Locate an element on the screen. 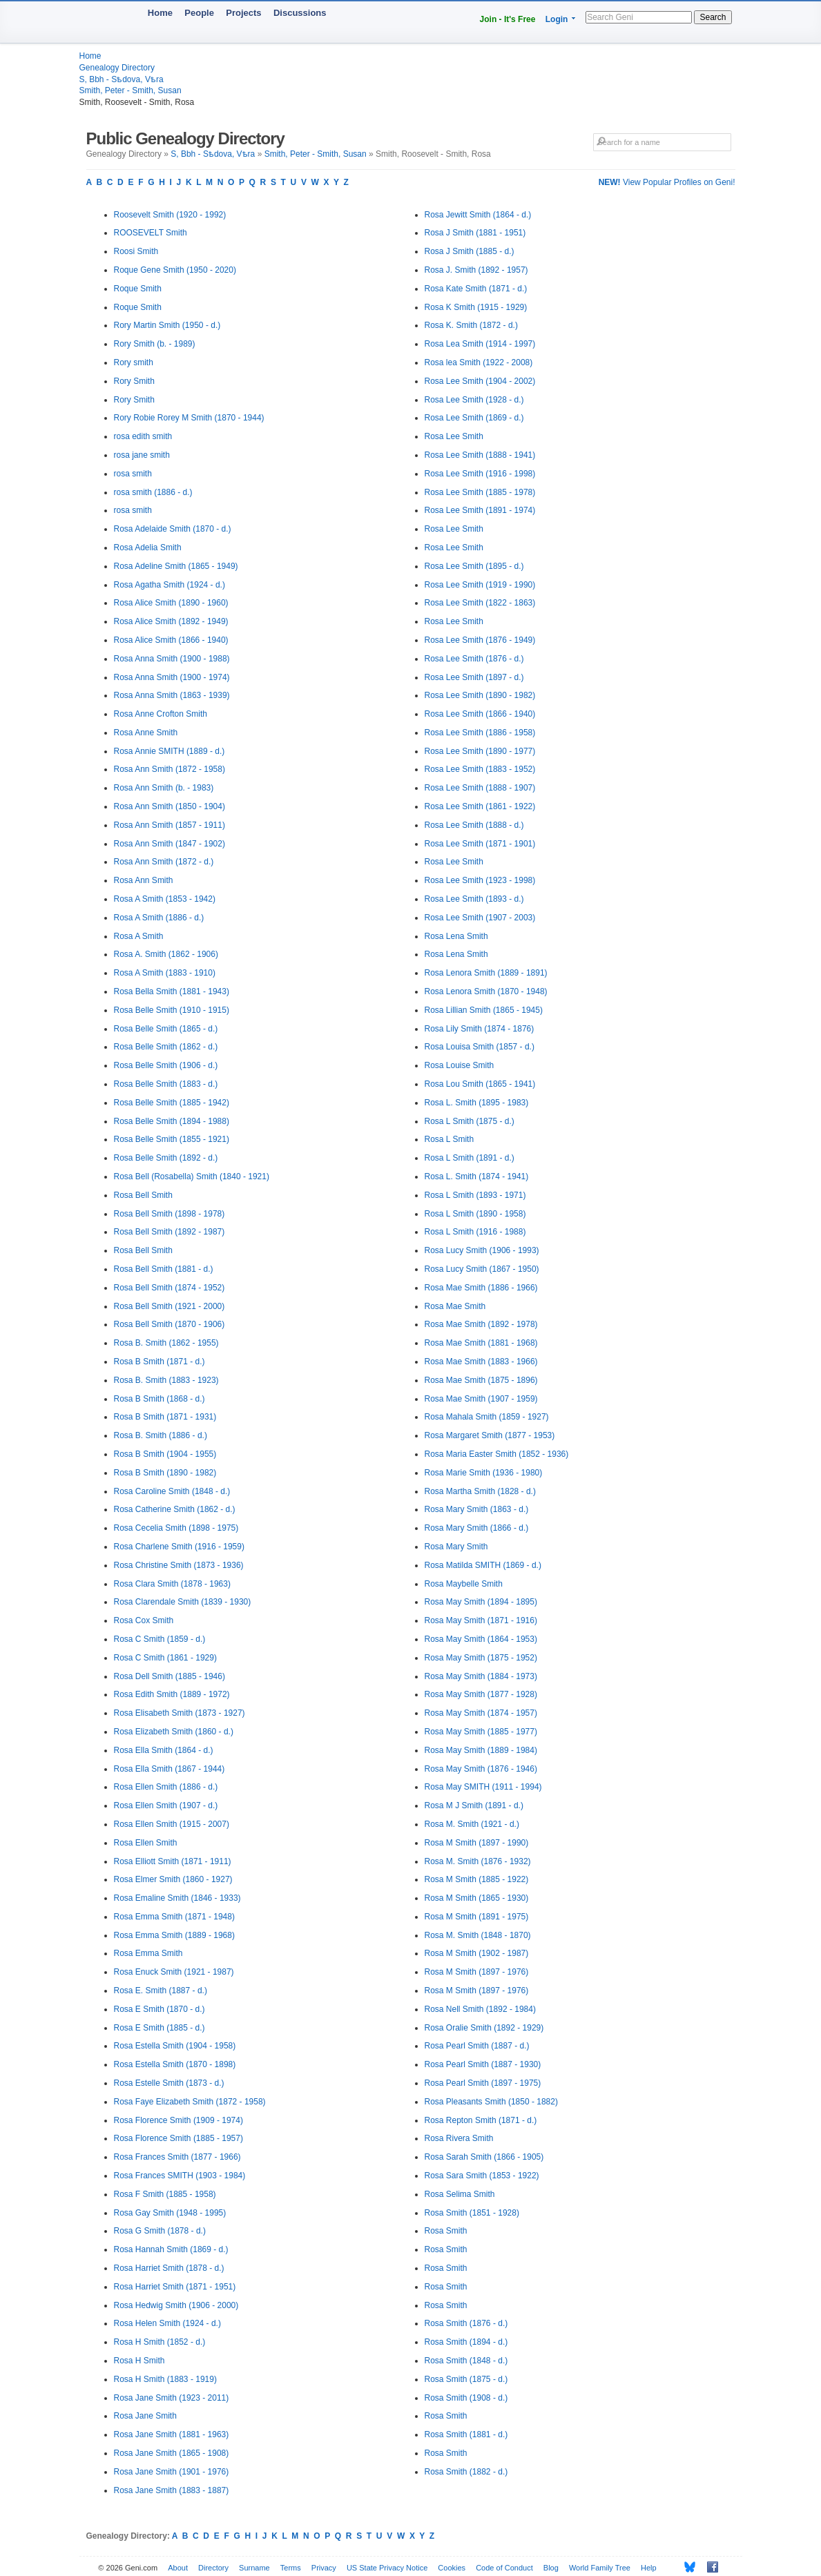  Rosa Cecelia Smith (1898 - 1975) is located at coordinates (176, 1528).